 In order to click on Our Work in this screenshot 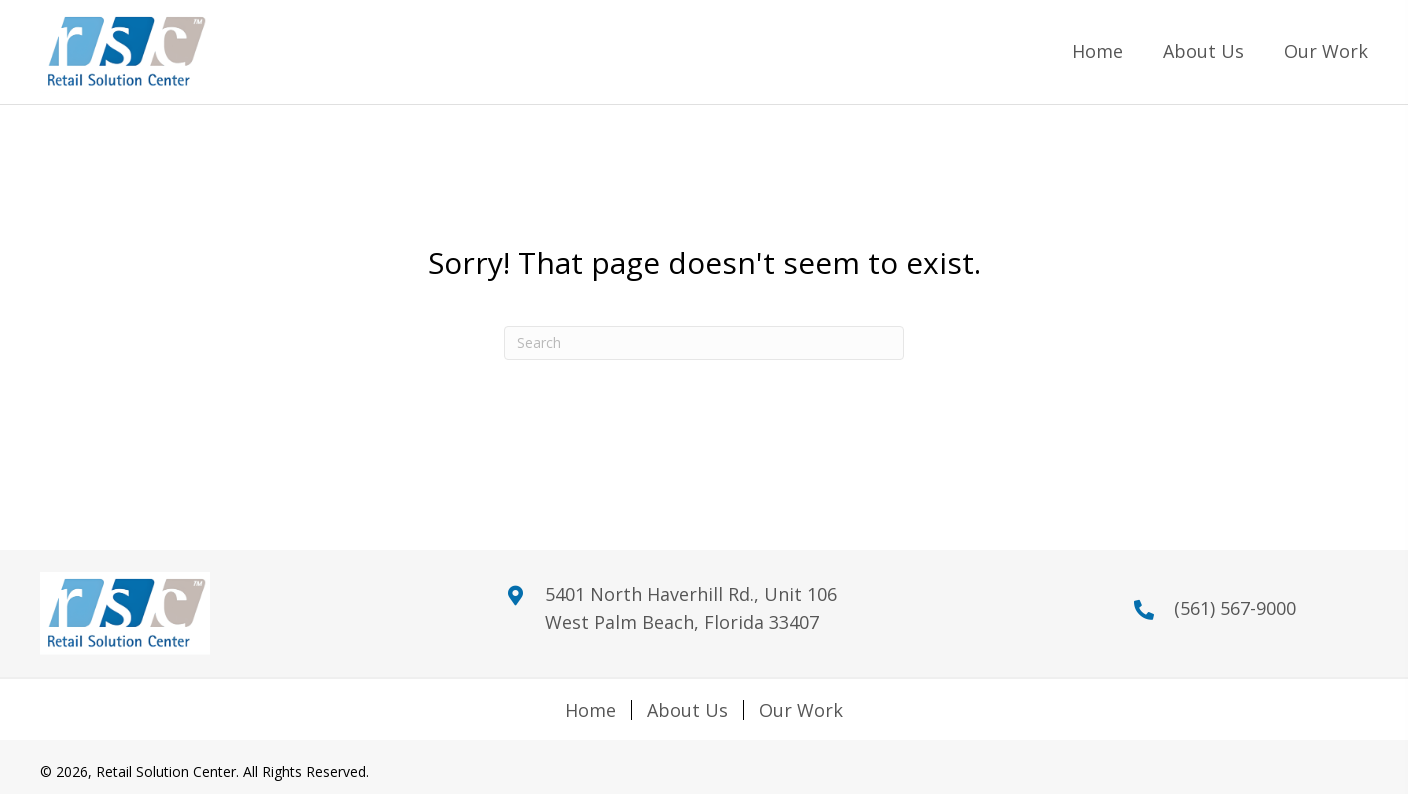, I will do `click(801, 710)`.